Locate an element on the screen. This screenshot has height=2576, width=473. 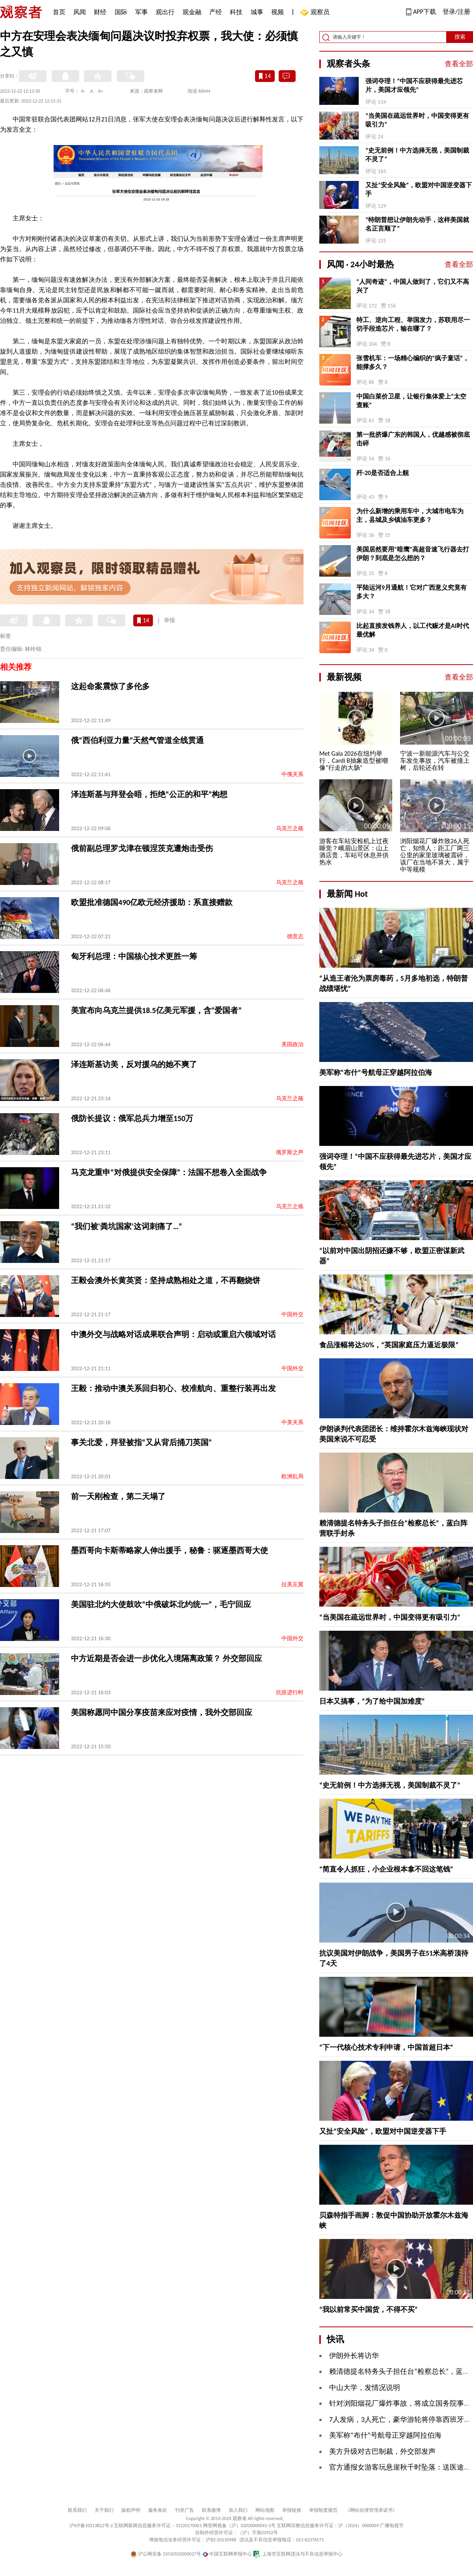
“下一代核心技术专利申请，中国首超日本” is located at coordinates (386, 2047).